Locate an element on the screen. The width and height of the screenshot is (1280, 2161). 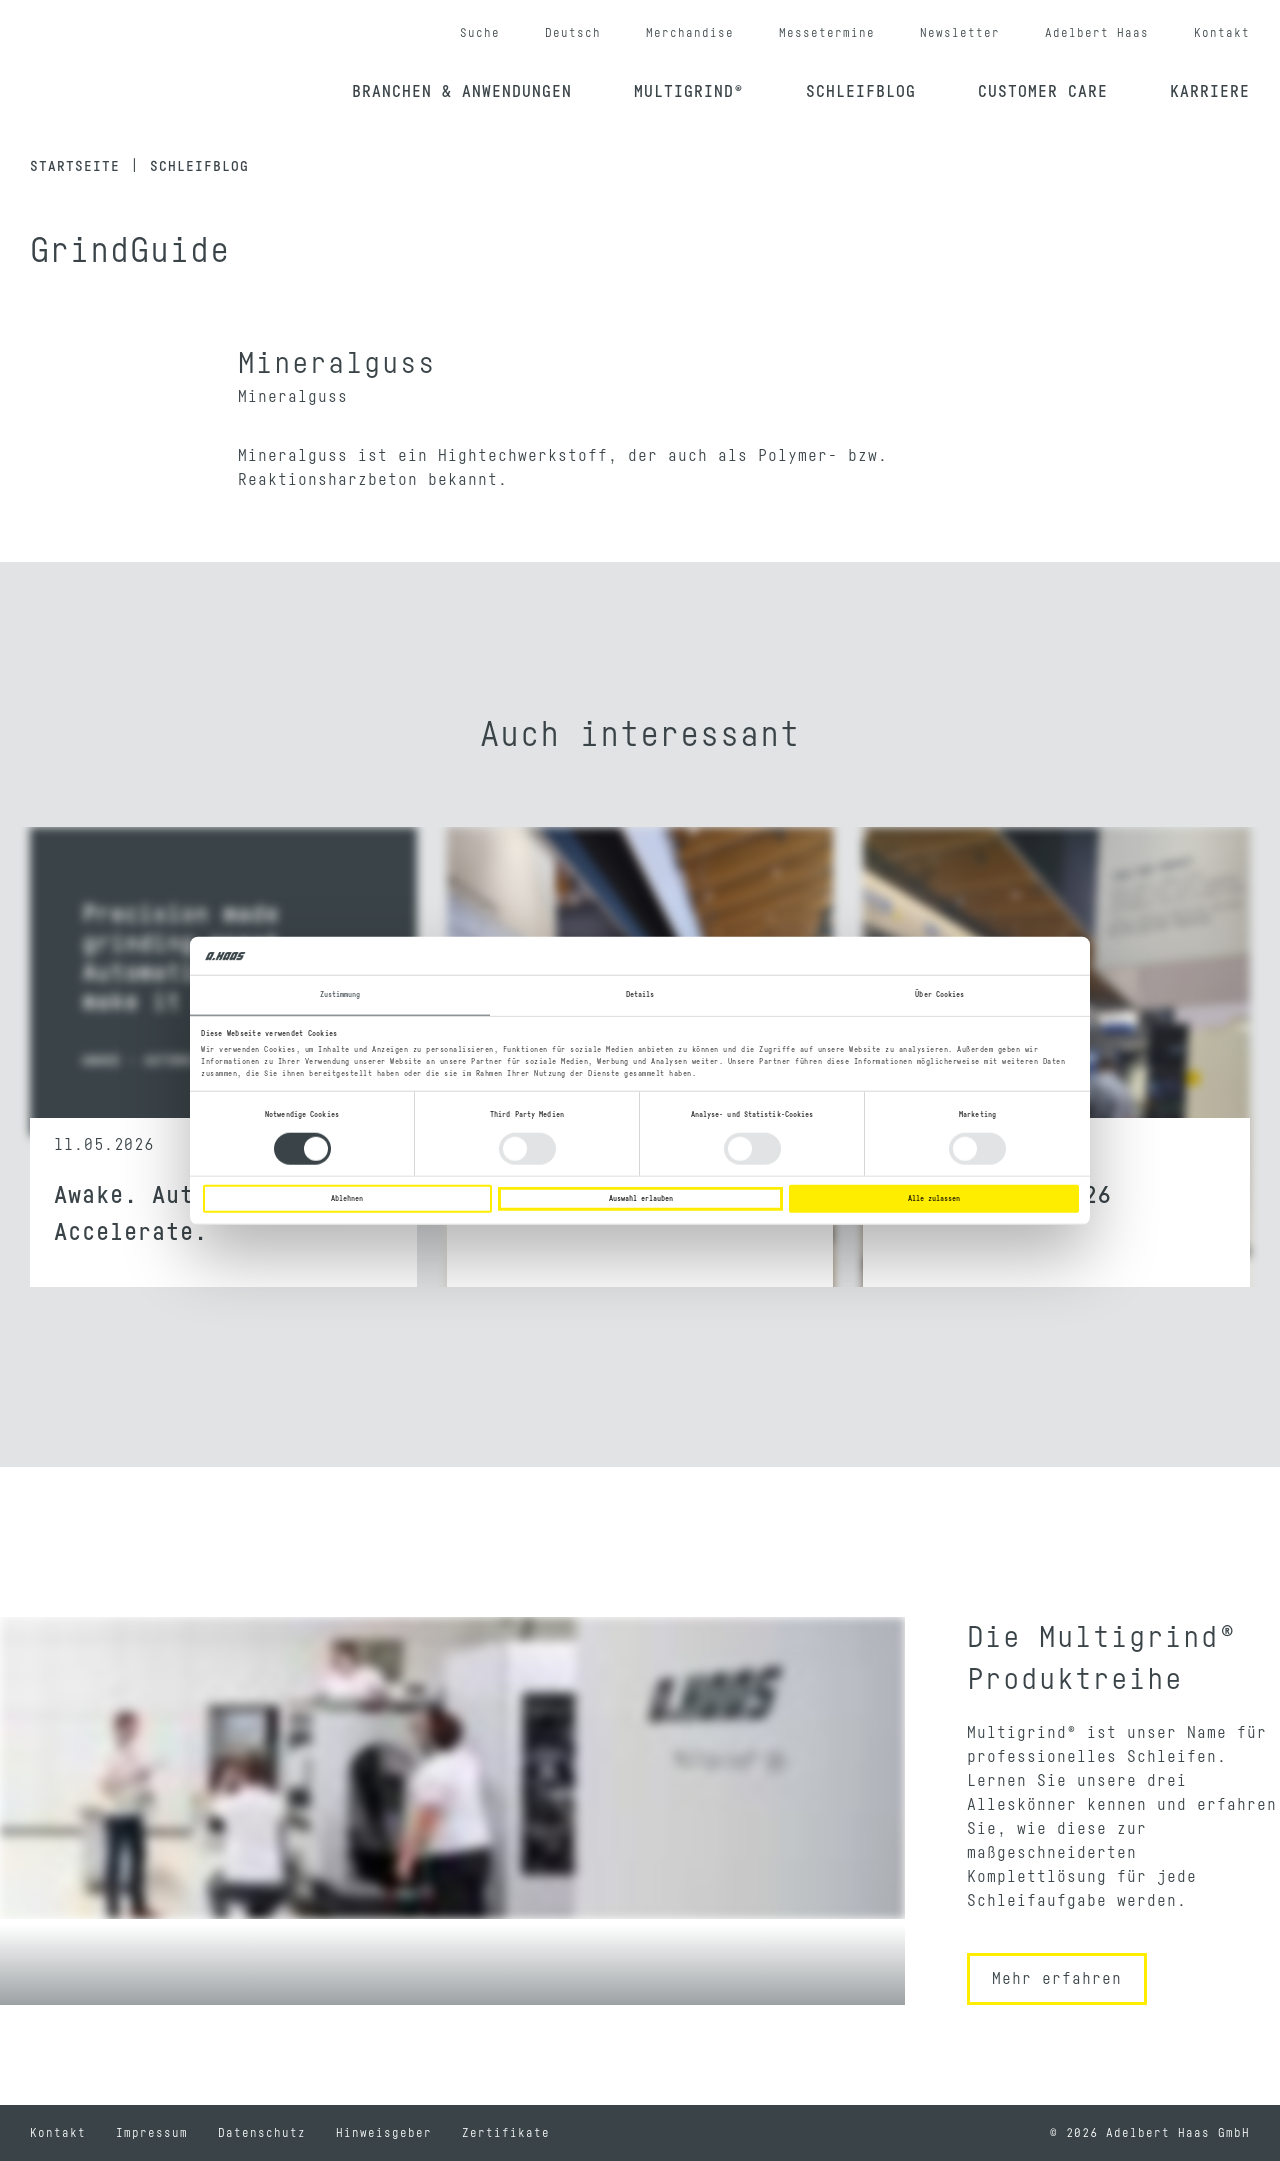
Customer Care is located at coordinates (1043, 92).